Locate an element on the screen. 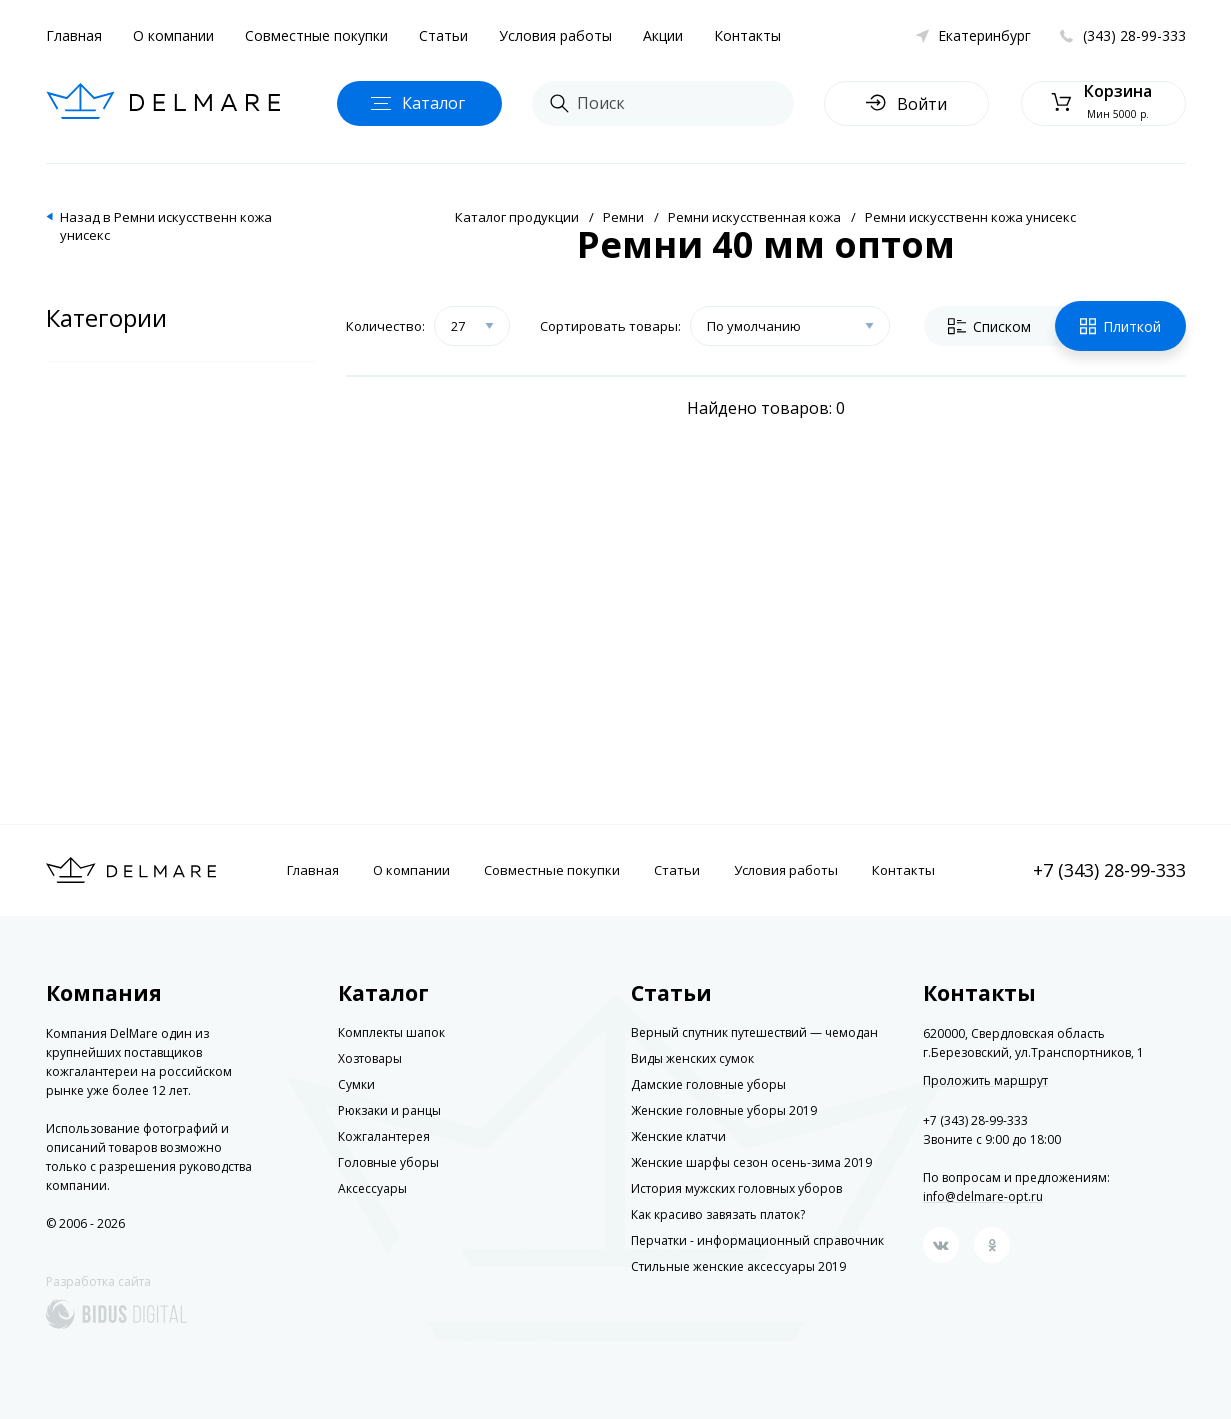 This screenshot has height=1419, width=1231. Виды женских сумок is located at coordinates (692, 1058).